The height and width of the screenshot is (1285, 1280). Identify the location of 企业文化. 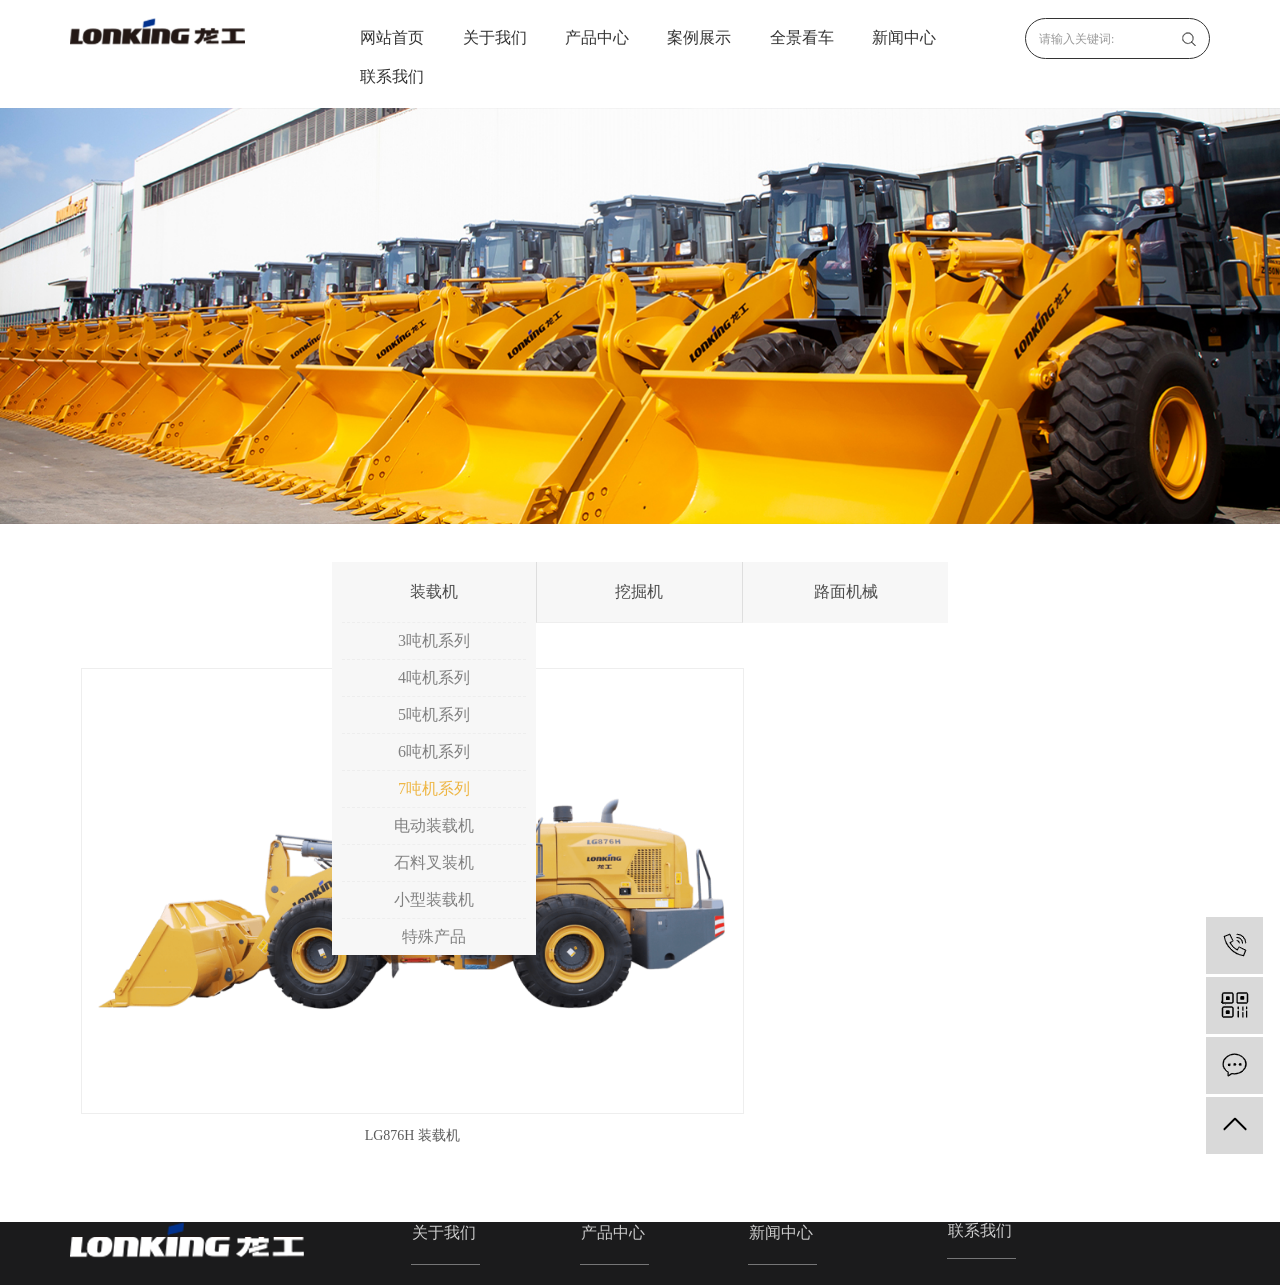
(440, 1109).